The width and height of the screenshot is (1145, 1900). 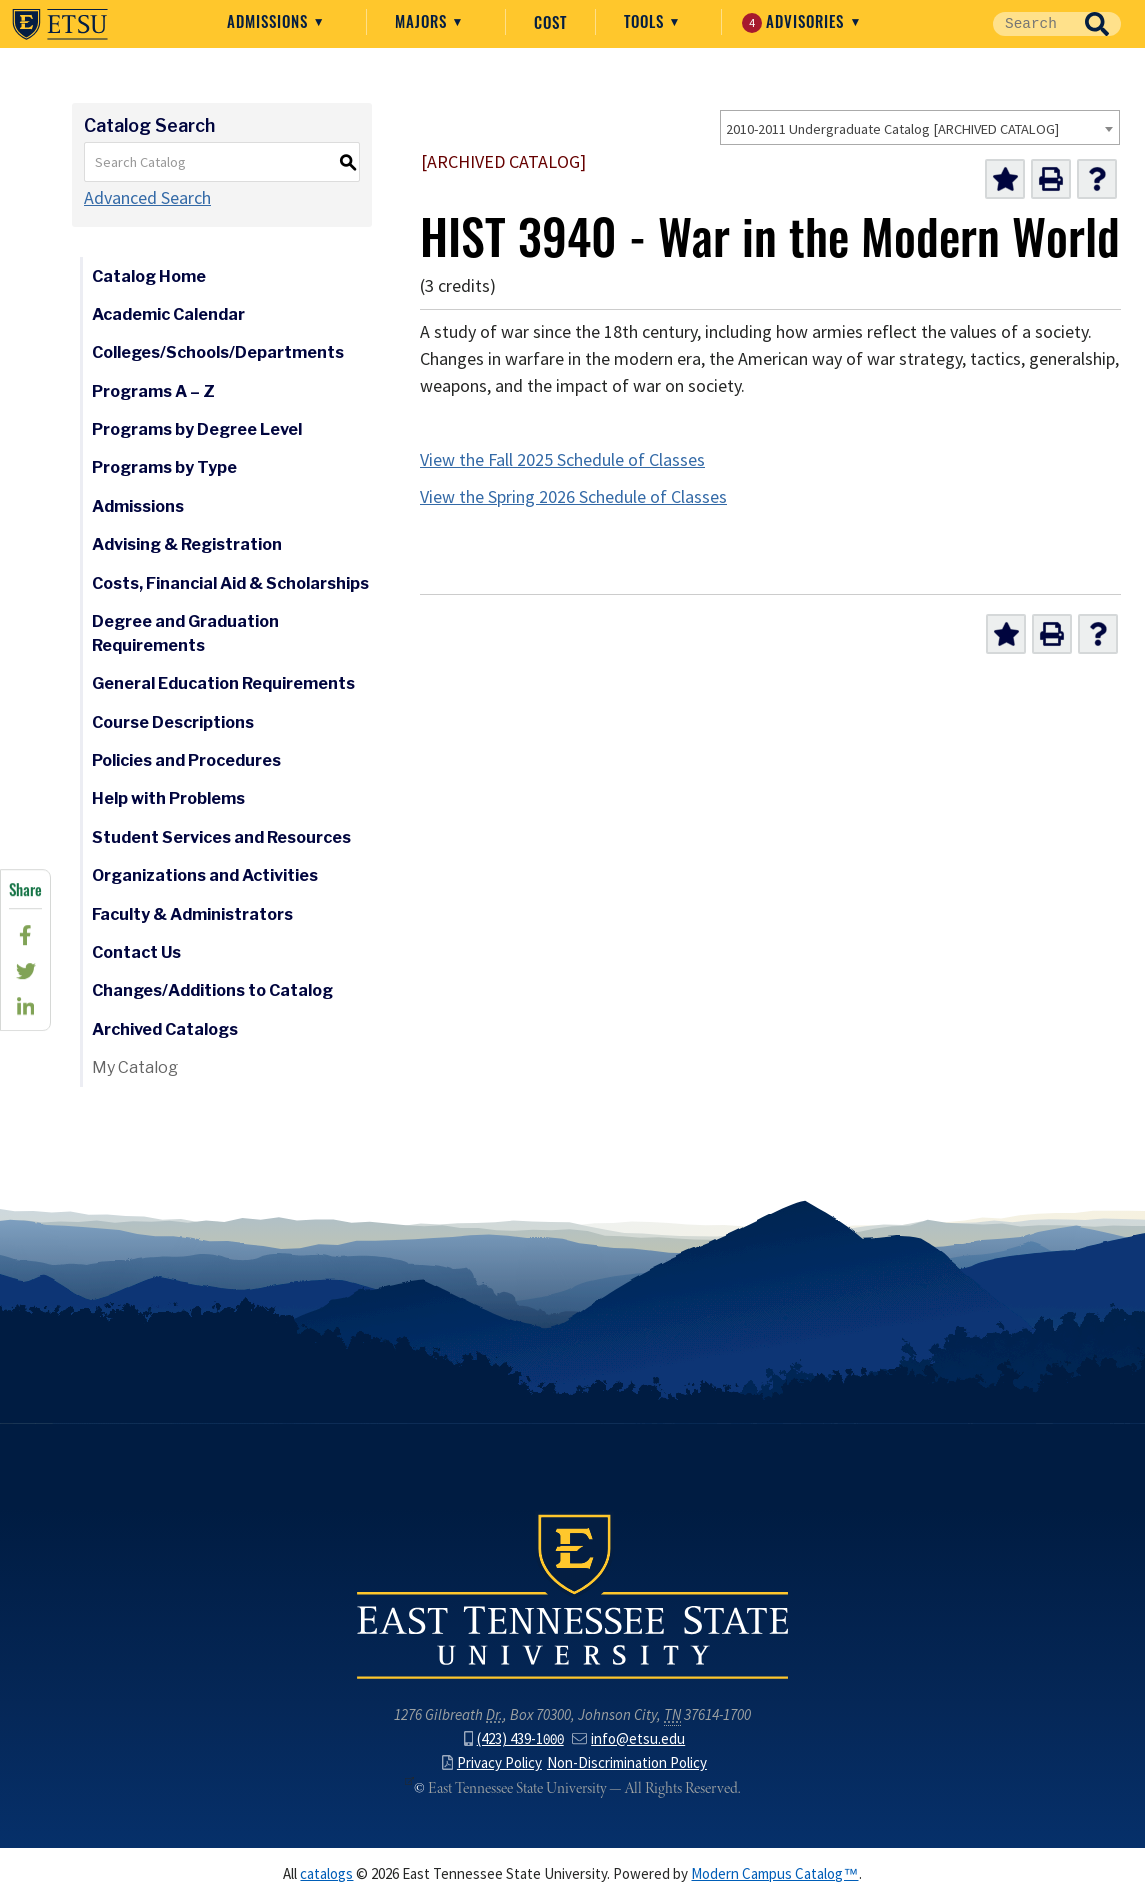 What do you see at coordinates (646, 21) in the screenshot?
I see `Tools` at bounding box center [646, 21].